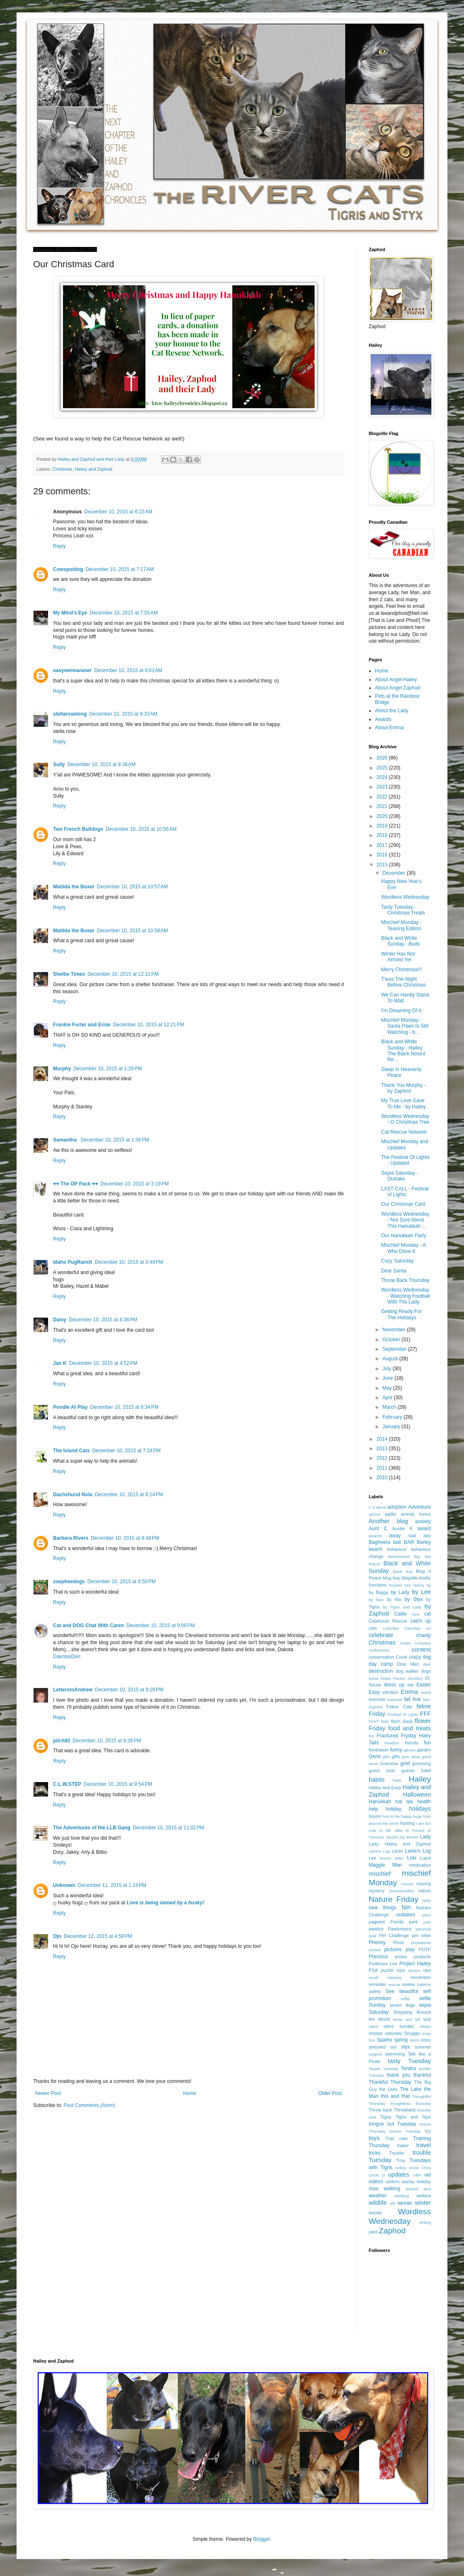 The width and height of the screenshot is (464, 2576). Describe the element at coordinates (73, 887) in the screenshot. I see `Matilda the Boxer` at that location.